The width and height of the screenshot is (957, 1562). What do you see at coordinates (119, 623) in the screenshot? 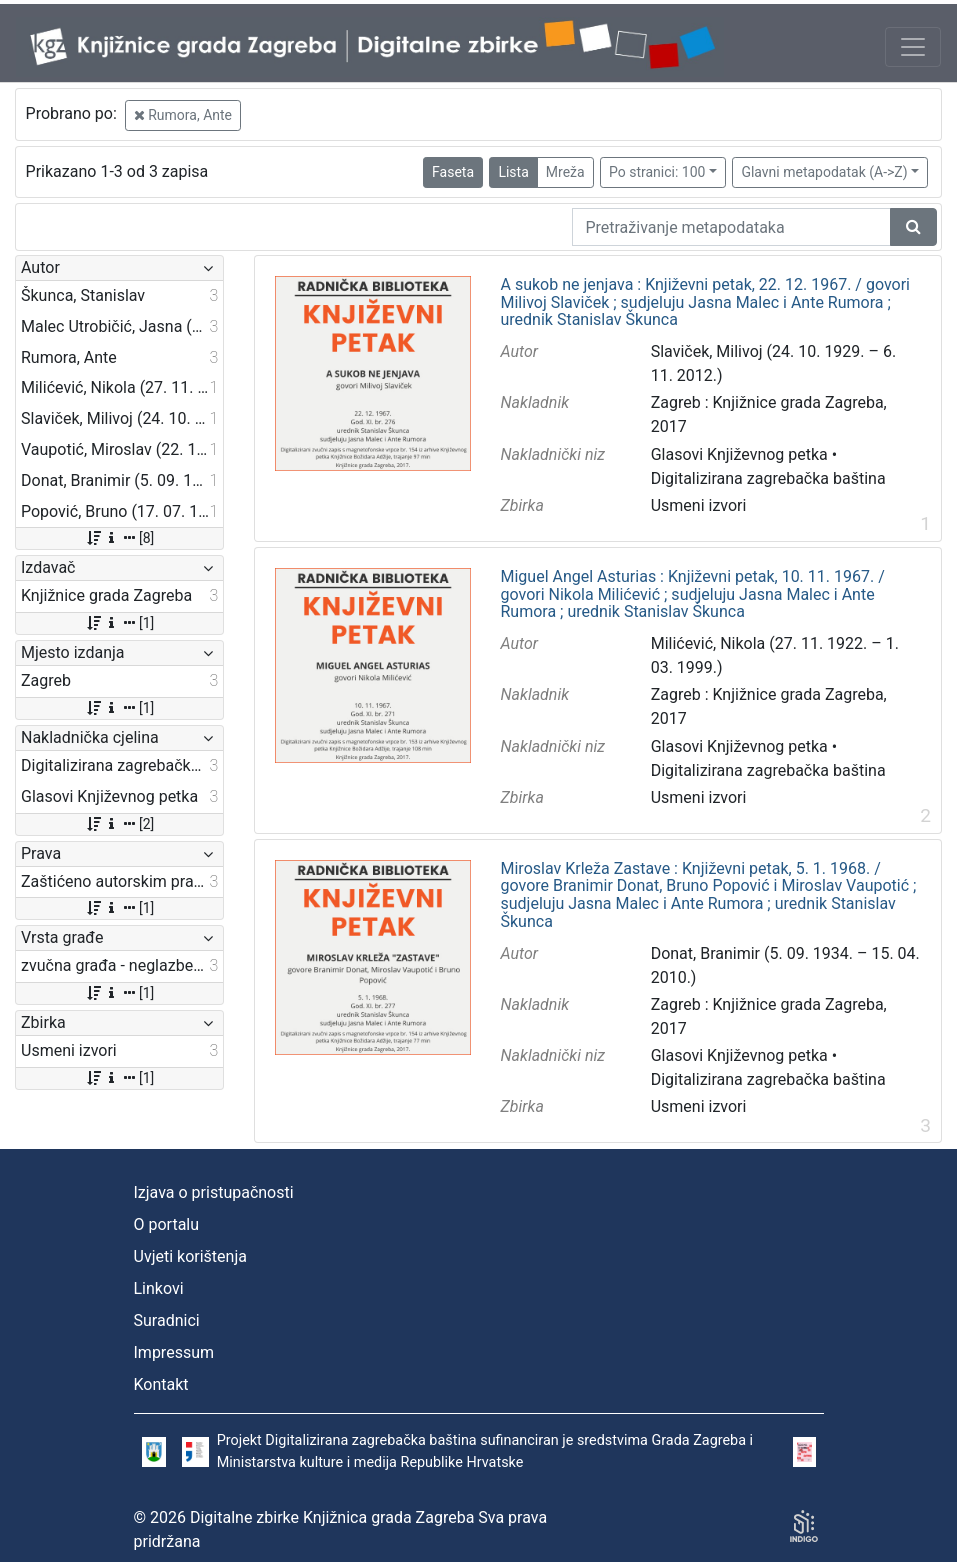
I see `[1]` at bounding box center [119, 623].